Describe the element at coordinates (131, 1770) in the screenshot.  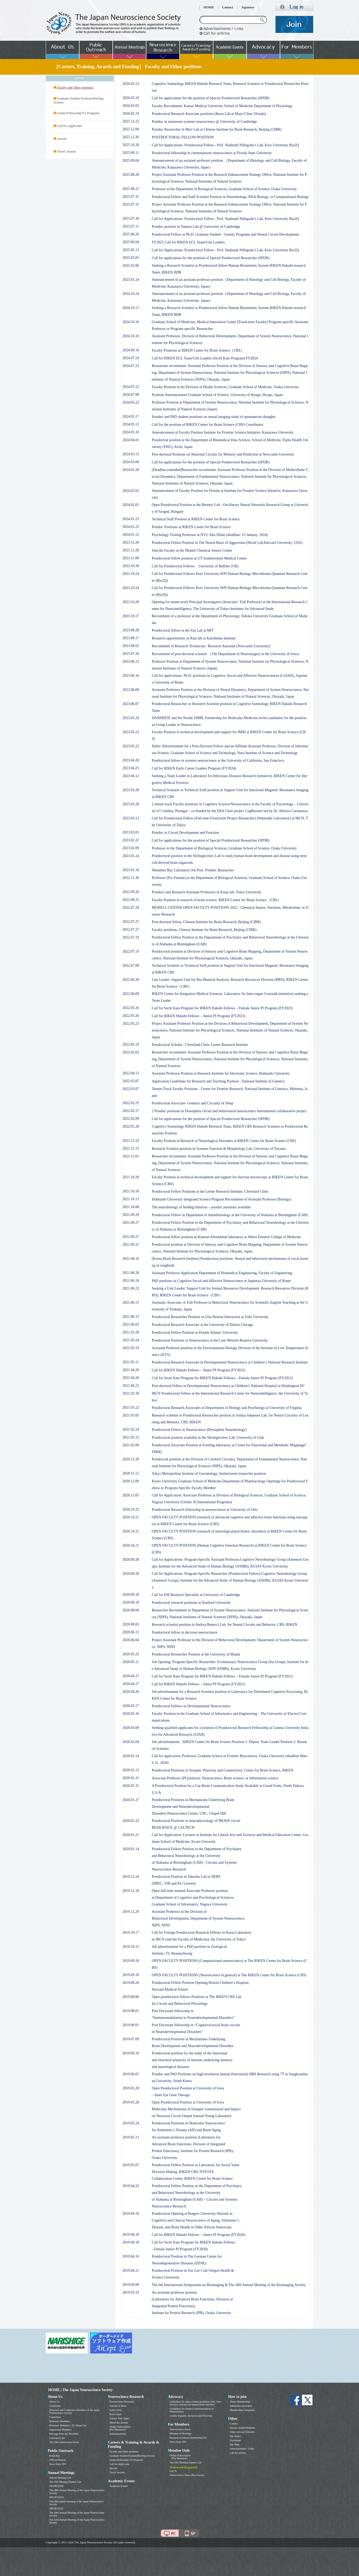
I see `2020.02.12` at that location.